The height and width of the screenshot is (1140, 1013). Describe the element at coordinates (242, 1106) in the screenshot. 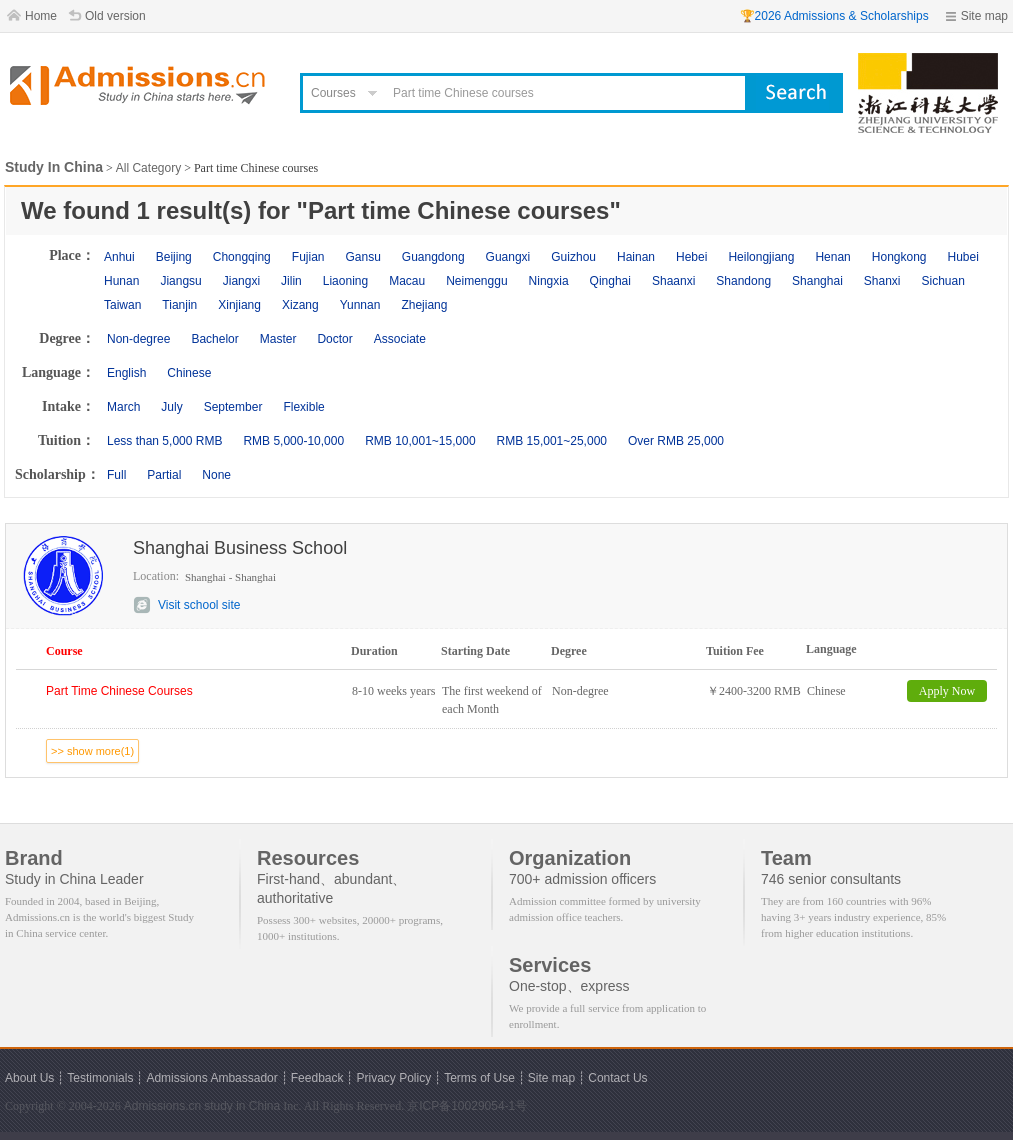

I see `study in China` at that location.